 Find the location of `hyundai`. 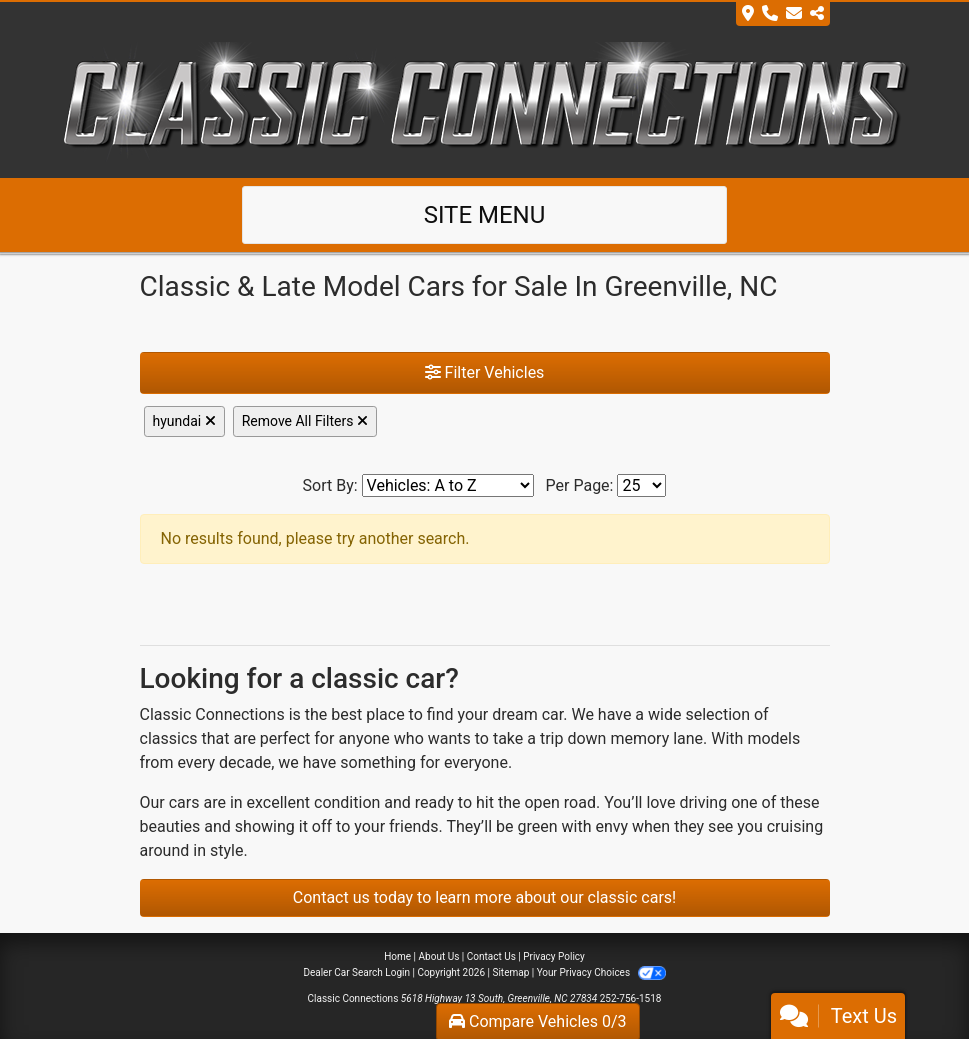

hyundai is located at coordinates (184, 421).